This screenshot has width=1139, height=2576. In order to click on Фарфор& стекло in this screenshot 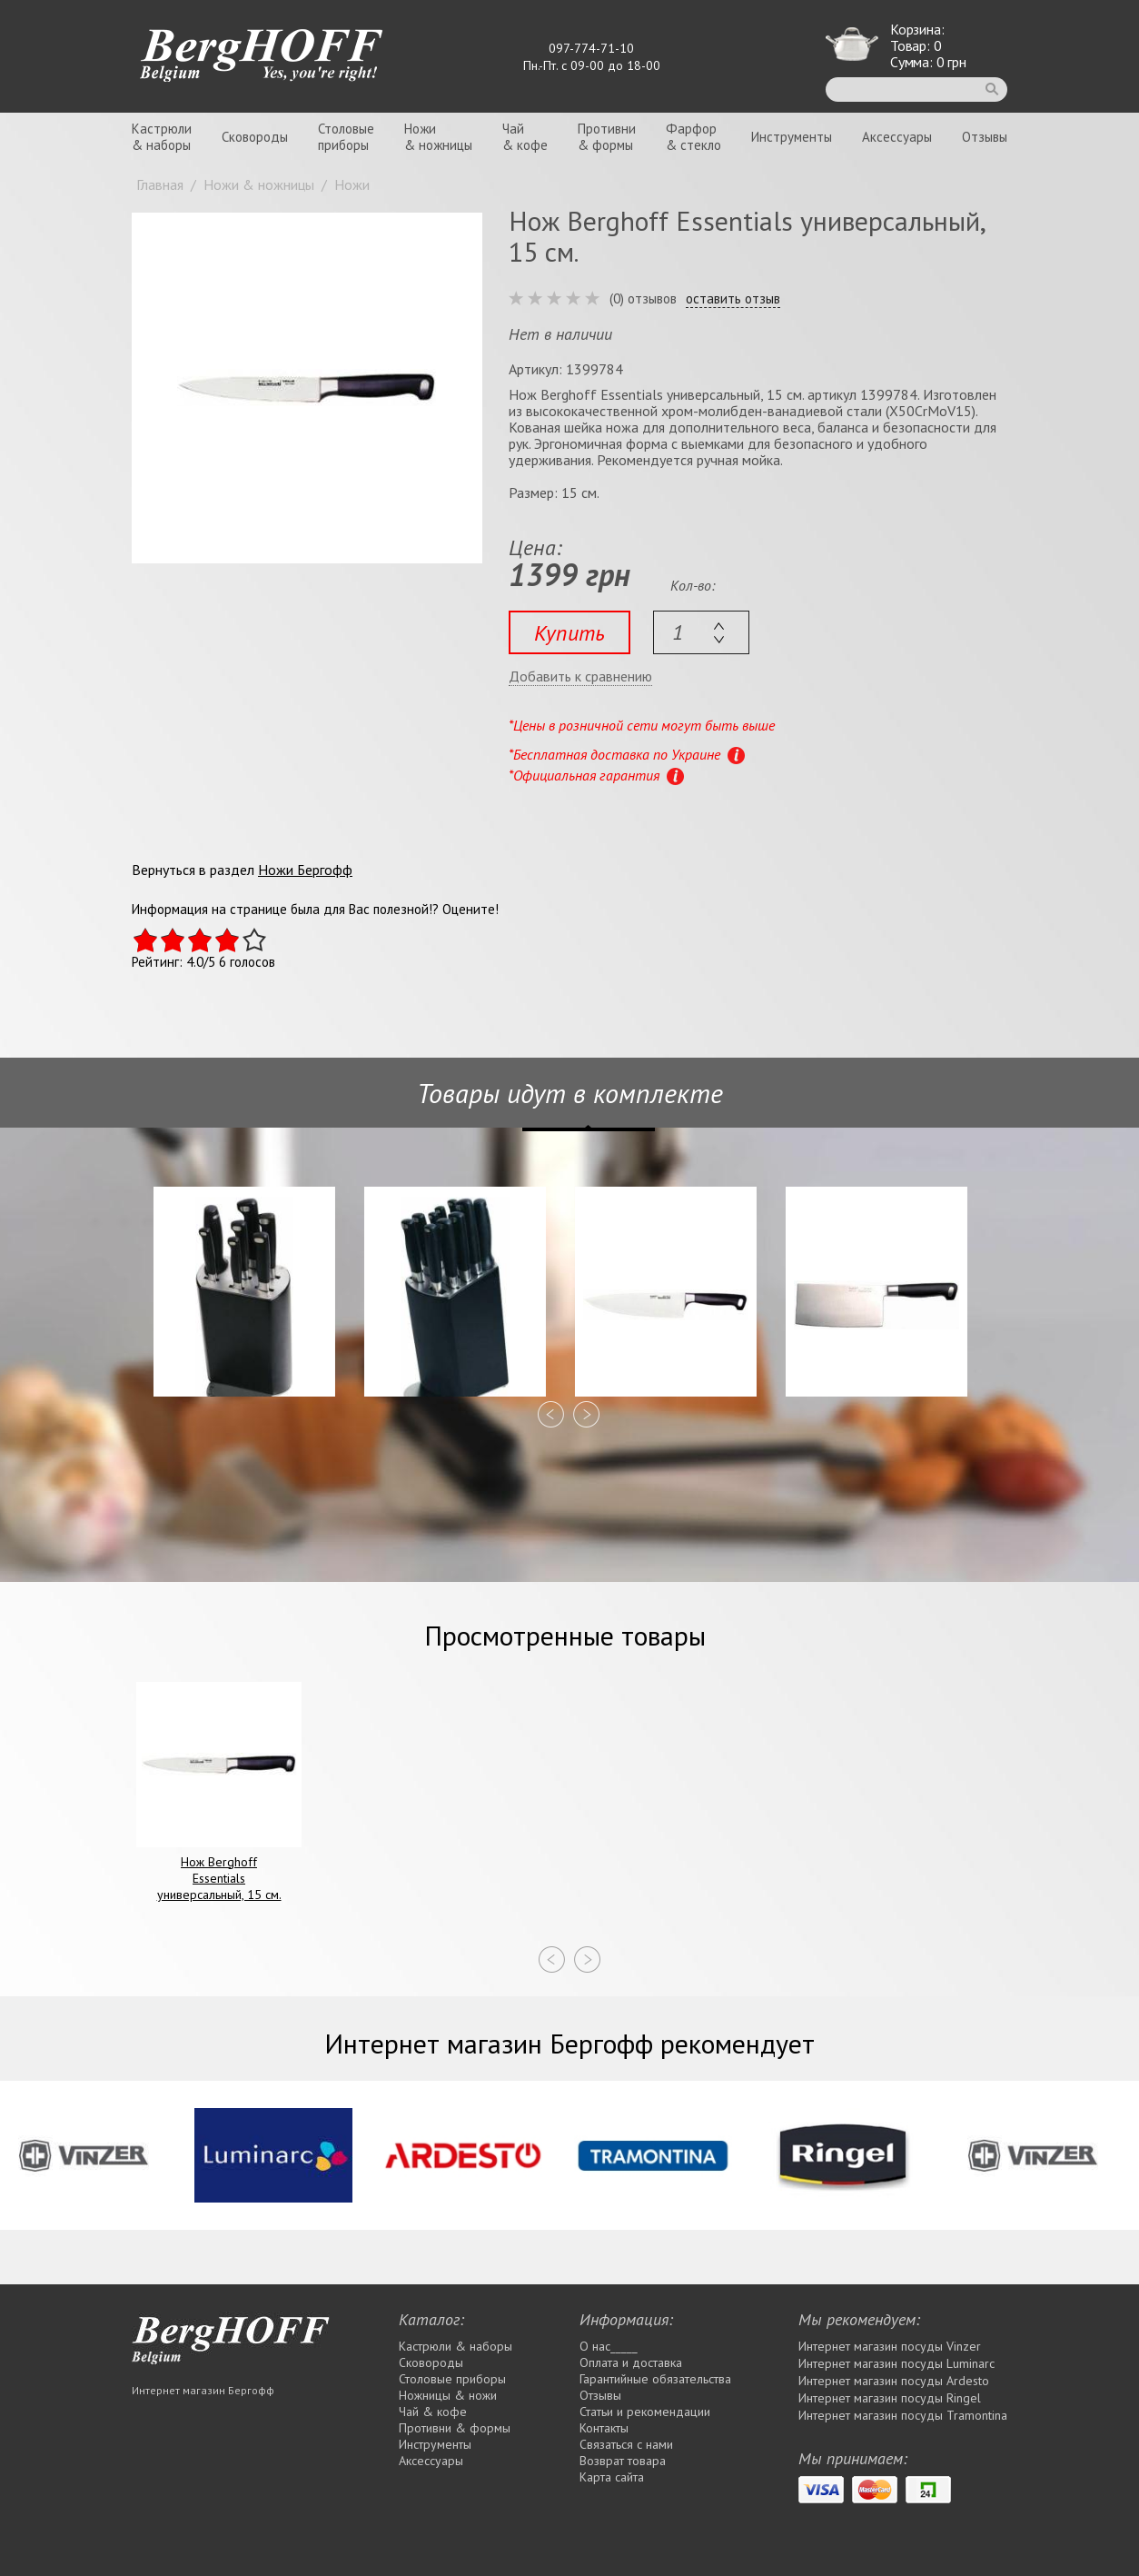, I will do `click(693, 137)`.